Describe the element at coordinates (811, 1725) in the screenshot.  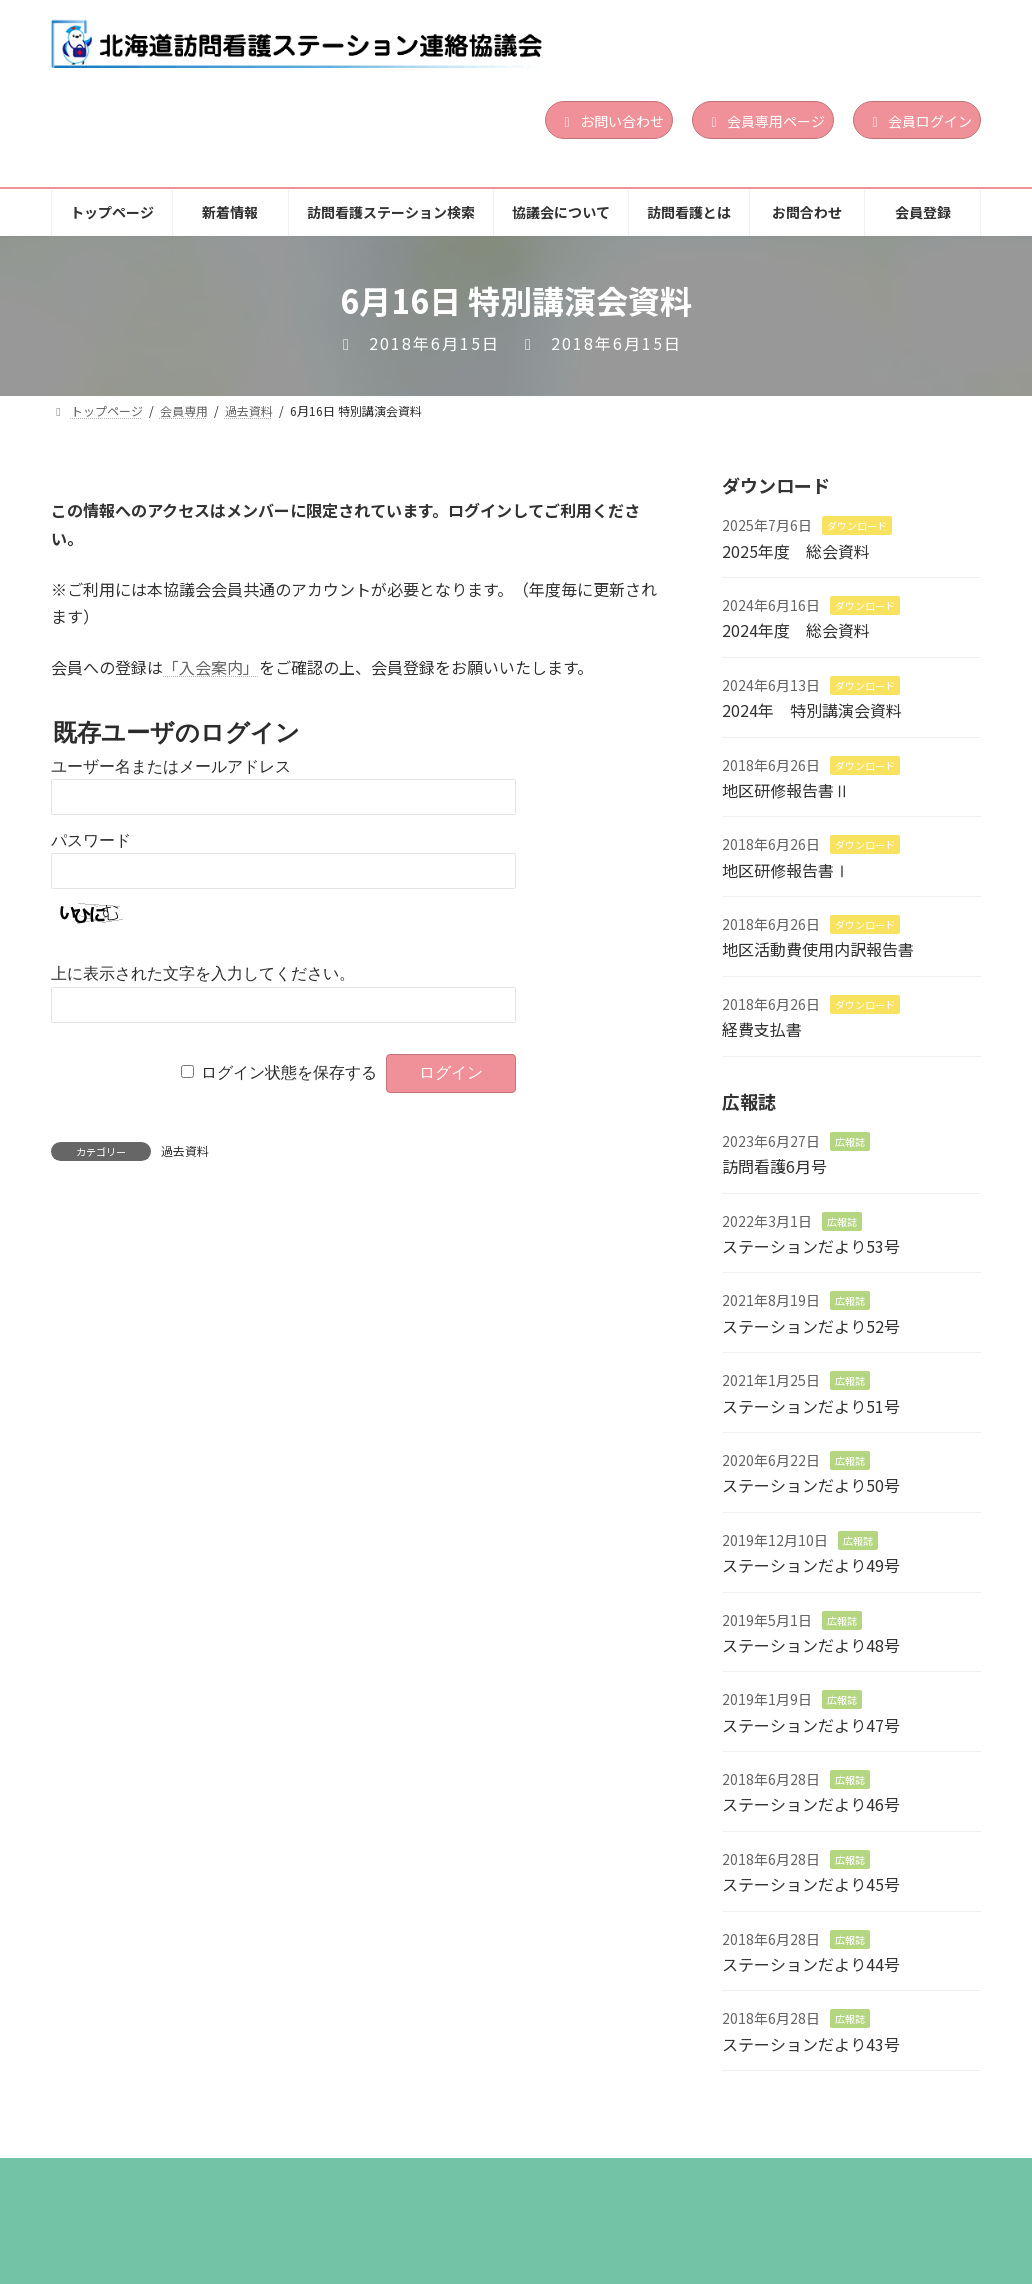
I see `ステーションだより47号` at that location.